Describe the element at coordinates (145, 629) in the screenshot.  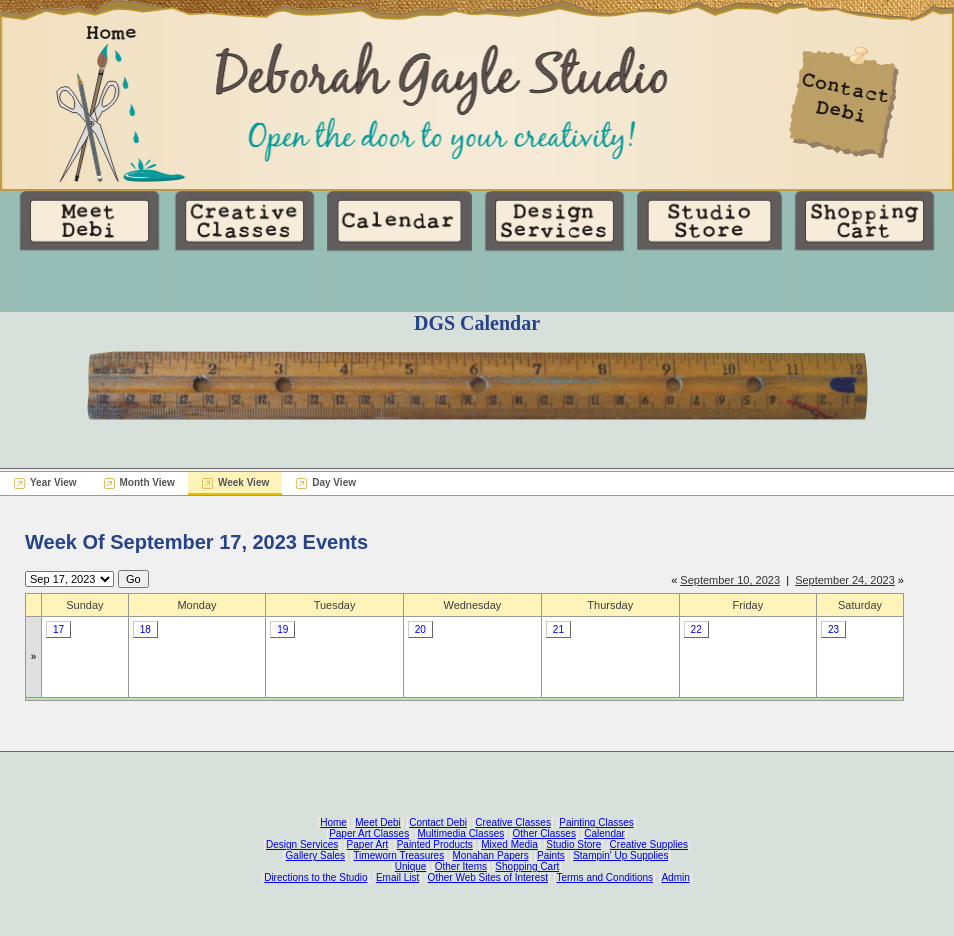
I see `18` at that location.